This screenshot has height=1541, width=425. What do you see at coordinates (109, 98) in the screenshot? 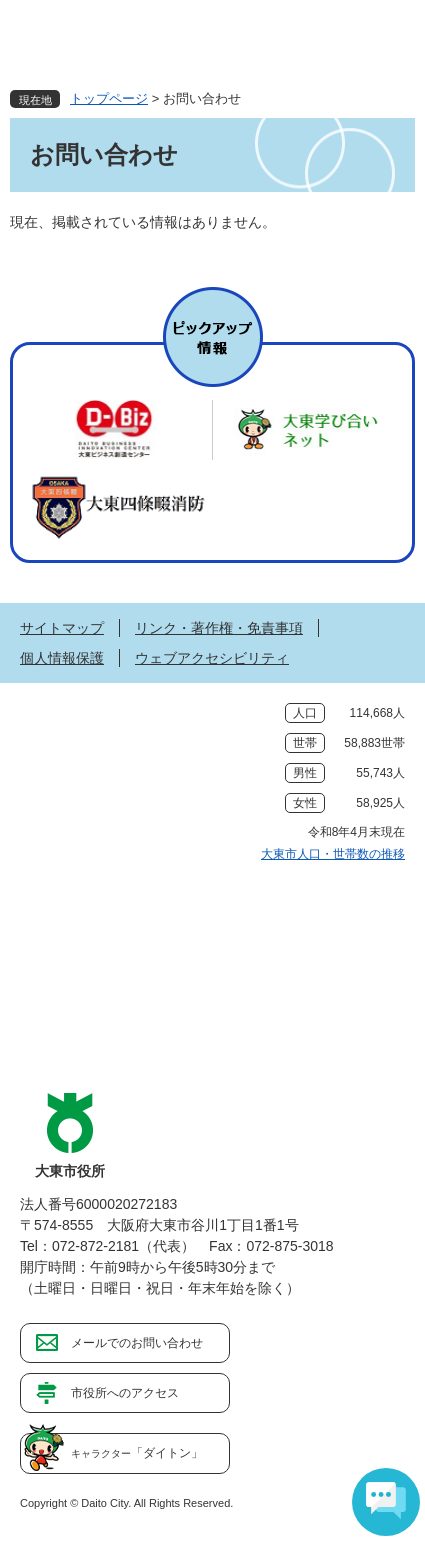
I see `トップページ` at bounding box center [109, 98].